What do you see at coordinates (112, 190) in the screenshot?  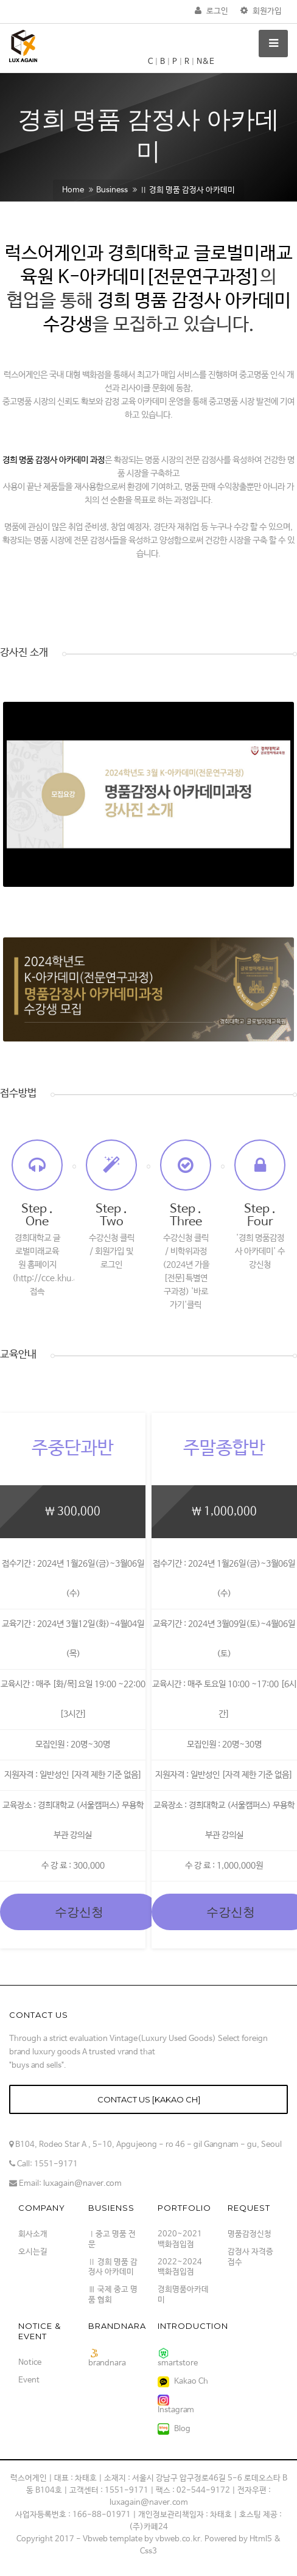 I see `Business` at bounding box center [112, 190].